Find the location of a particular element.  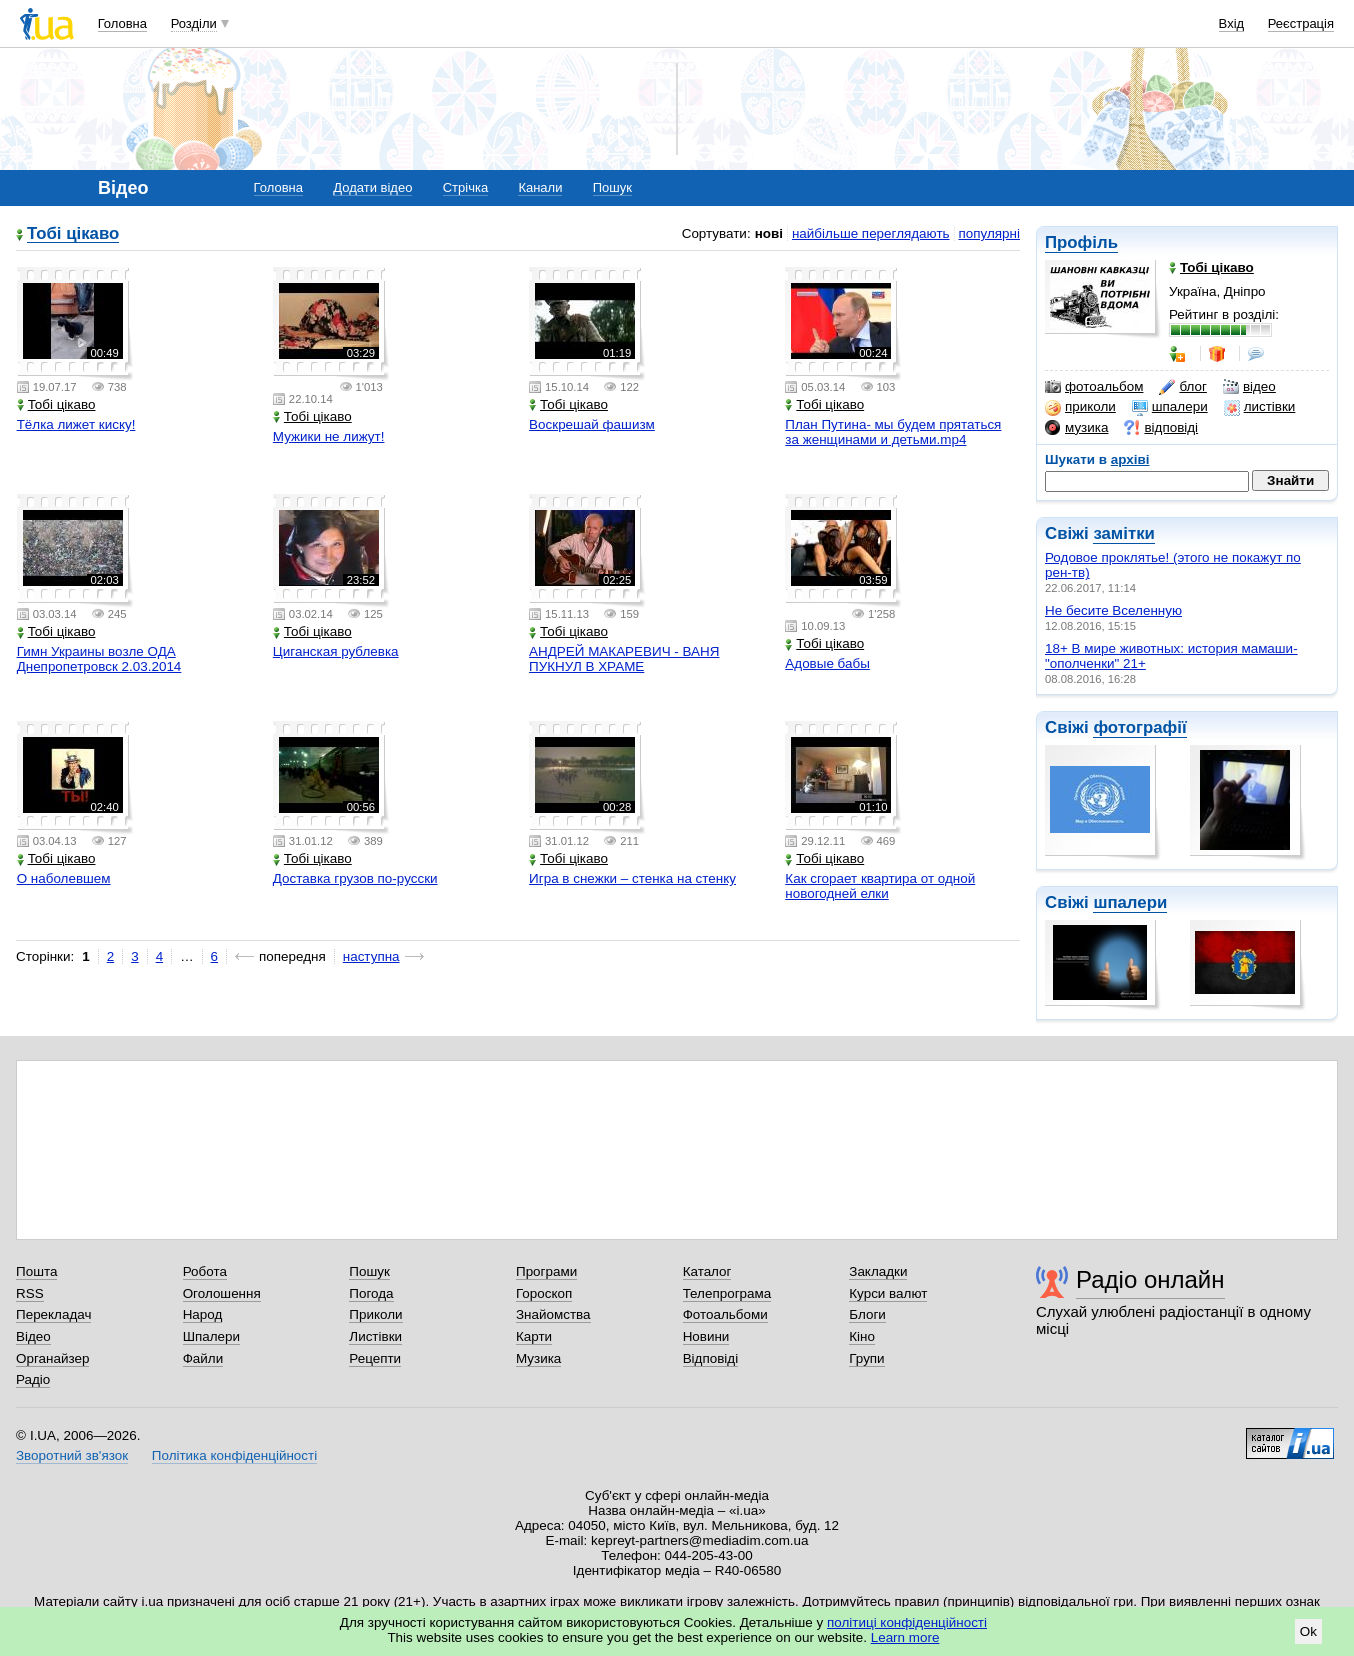

Learn more is located at coordinates (905, 1637).